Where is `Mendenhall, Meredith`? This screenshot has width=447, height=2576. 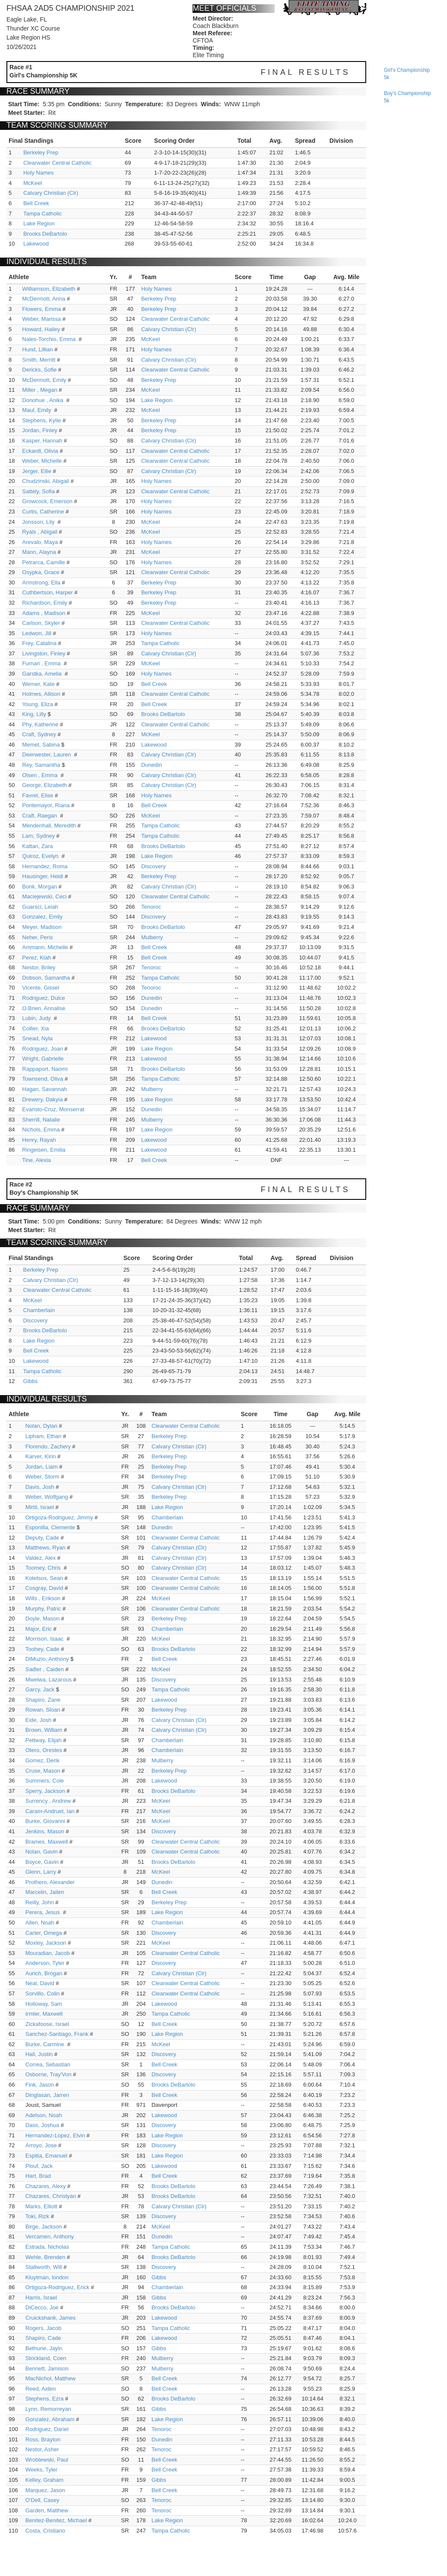 Mendenhall, Meredith is located at coordinates (49, 825).